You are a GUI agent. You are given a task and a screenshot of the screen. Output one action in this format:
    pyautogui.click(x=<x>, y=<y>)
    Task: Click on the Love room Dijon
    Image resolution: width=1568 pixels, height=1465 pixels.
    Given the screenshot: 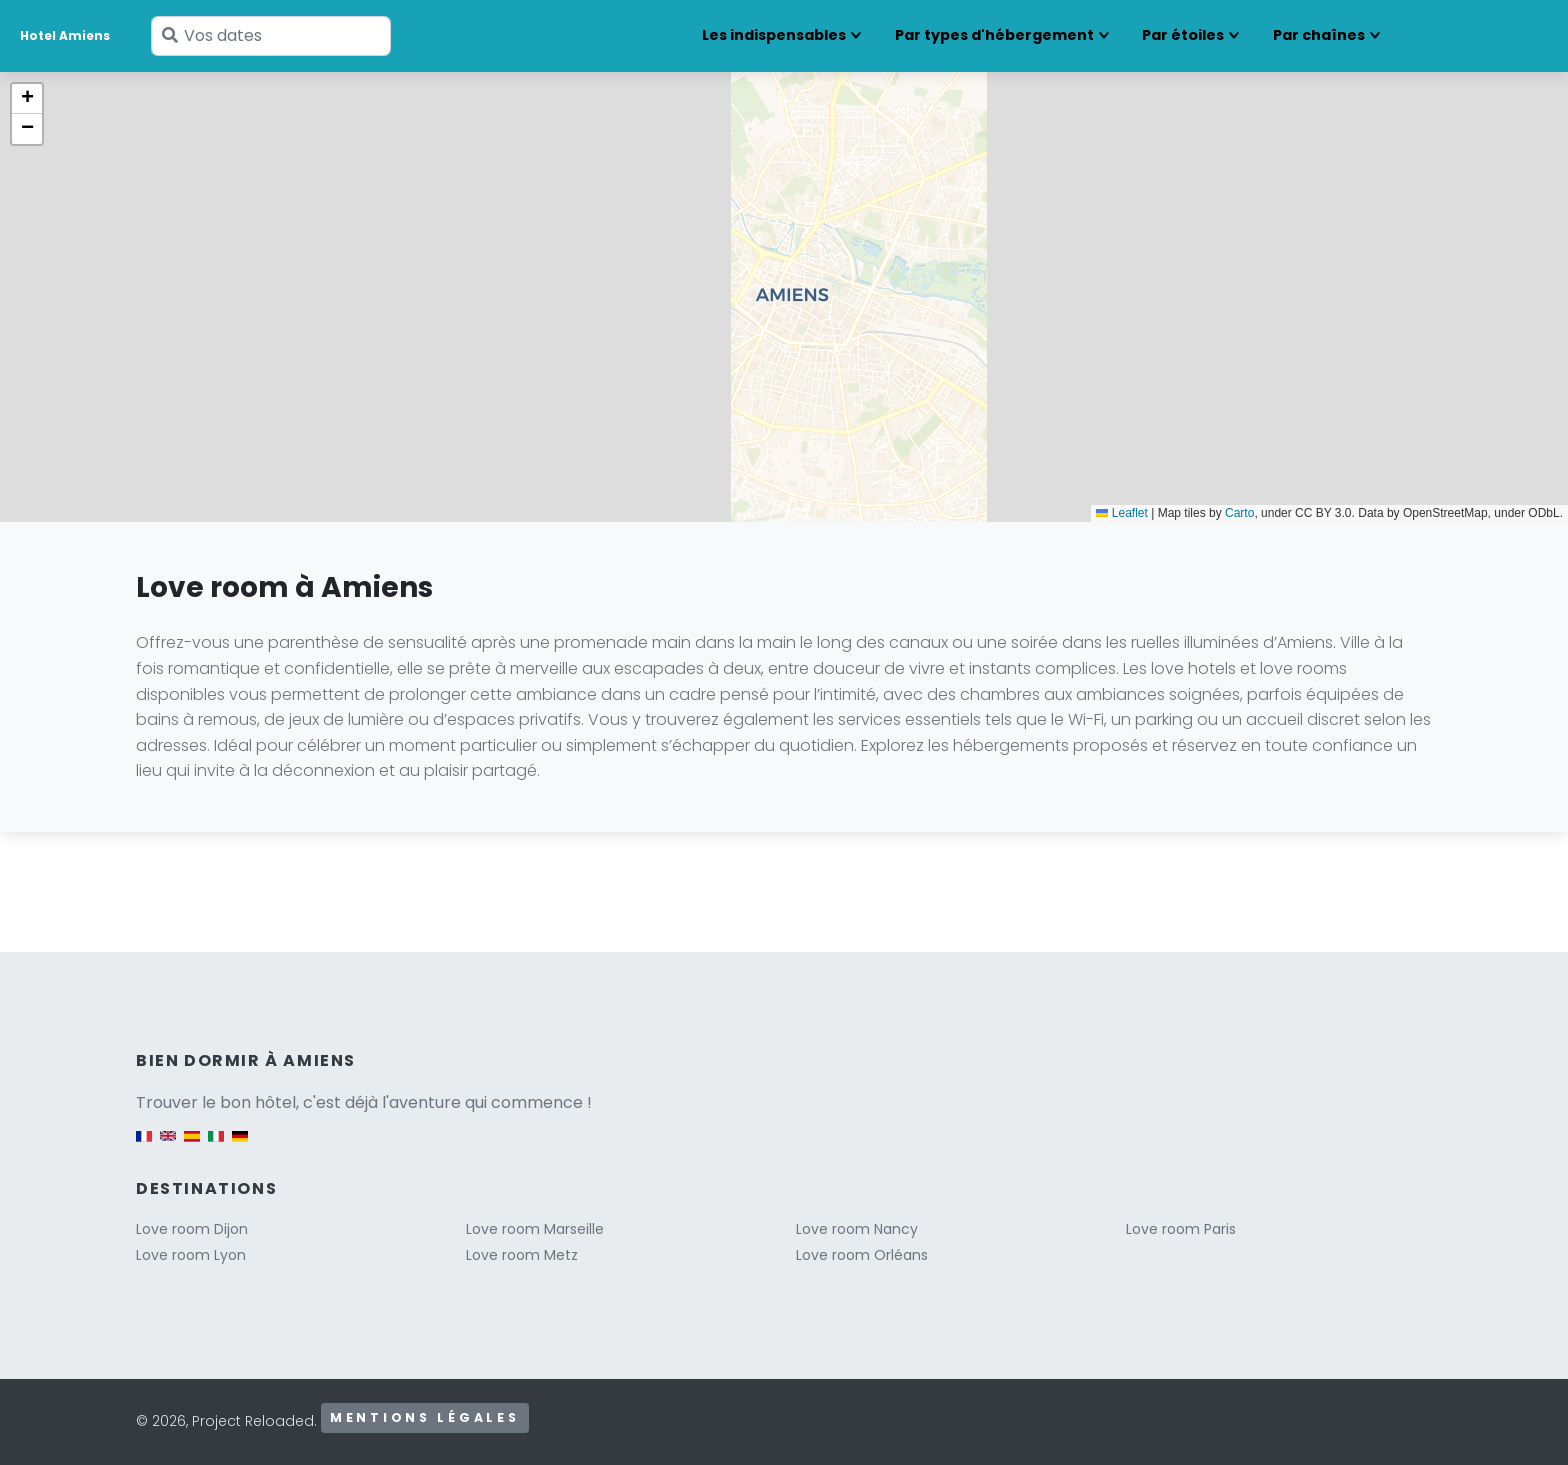 What is the action you would take?
    pyautogui.click(x=192, y=1229)
    